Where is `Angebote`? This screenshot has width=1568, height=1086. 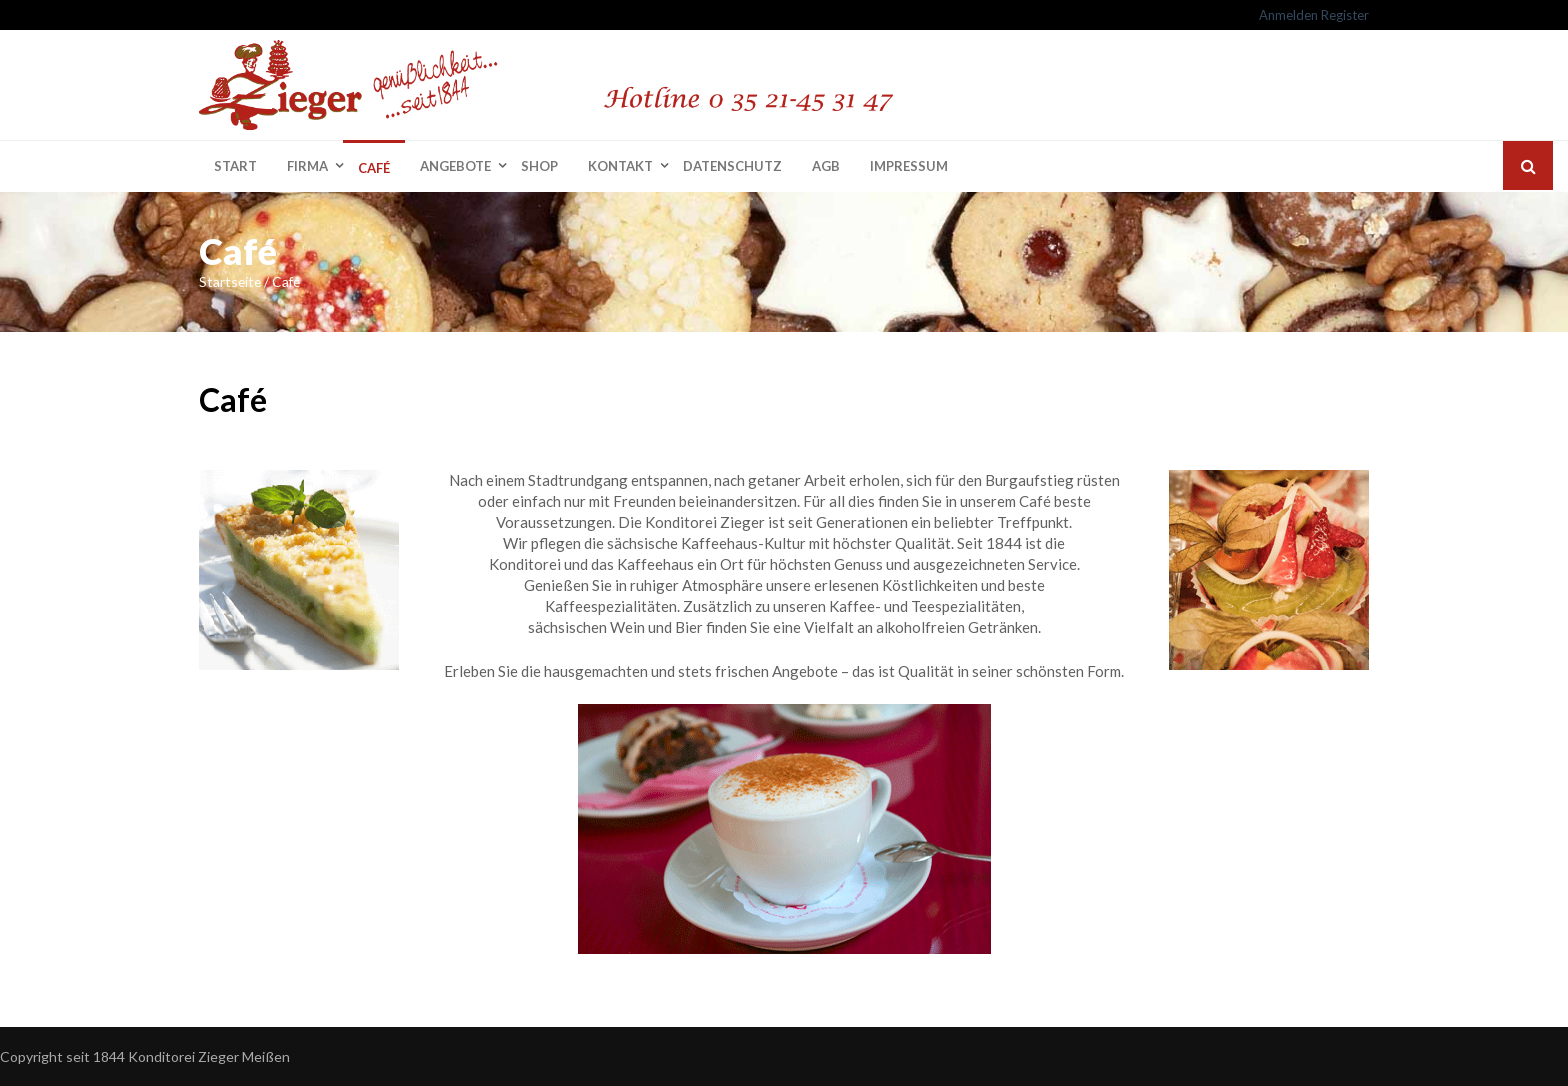
Angebote is located at coordinates (455, 166).